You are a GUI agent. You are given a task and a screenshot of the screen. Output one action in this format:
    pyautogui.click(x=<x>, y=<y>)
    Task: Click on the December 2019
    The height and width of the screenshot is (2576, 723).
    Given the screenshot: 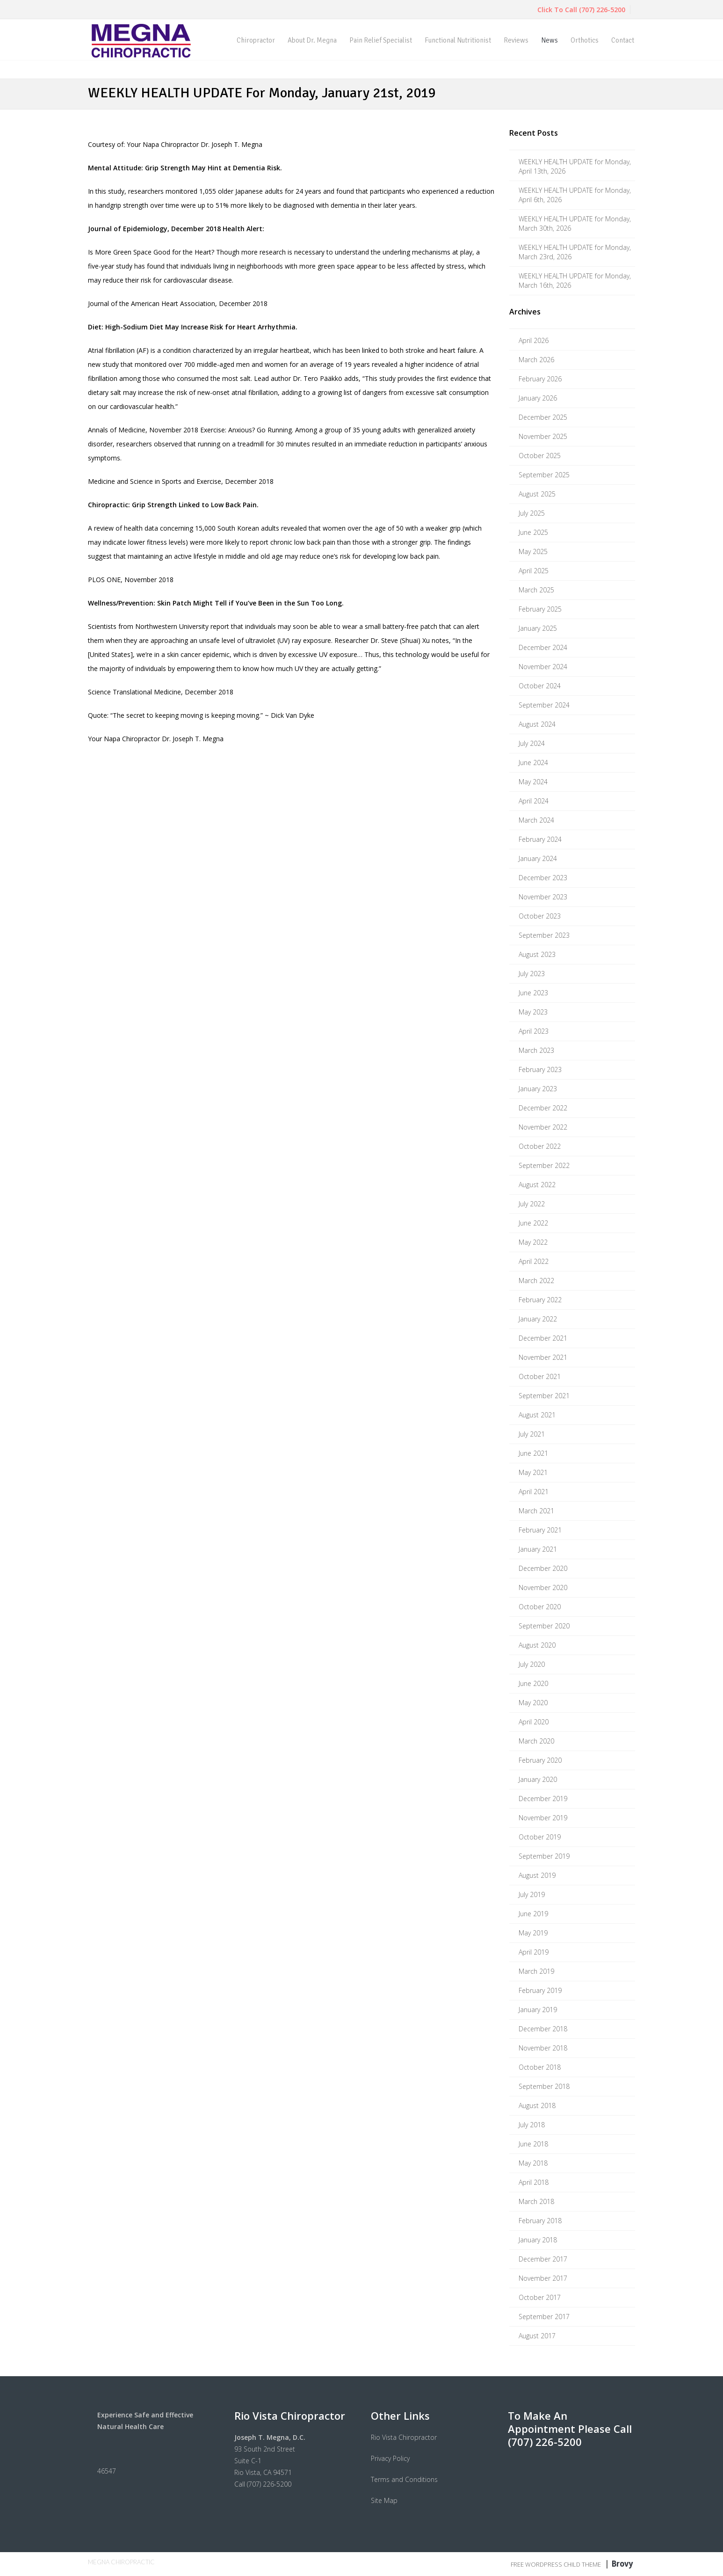 What is the action you would take?
    pyautogui.click(x=543, y=1798)
    